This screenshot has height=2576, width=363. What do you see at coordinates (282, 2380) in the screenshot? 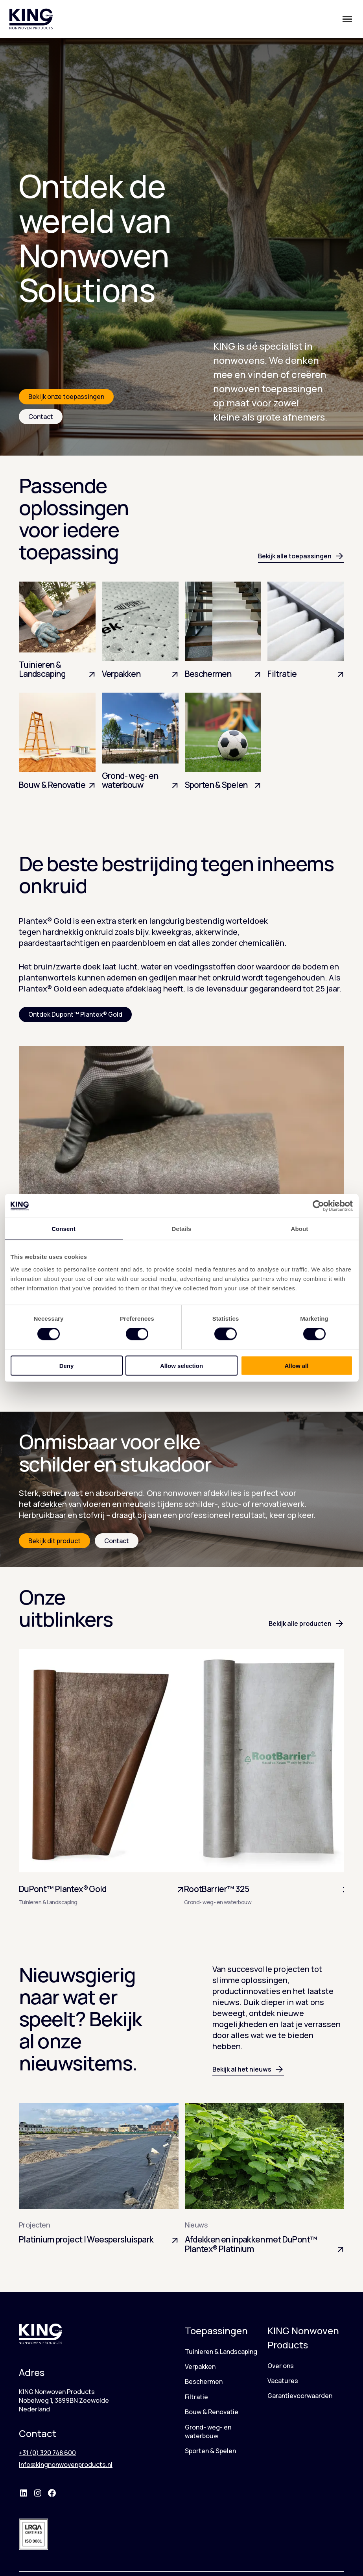
I see `Vacatures` at bounding box center [282, 2380].